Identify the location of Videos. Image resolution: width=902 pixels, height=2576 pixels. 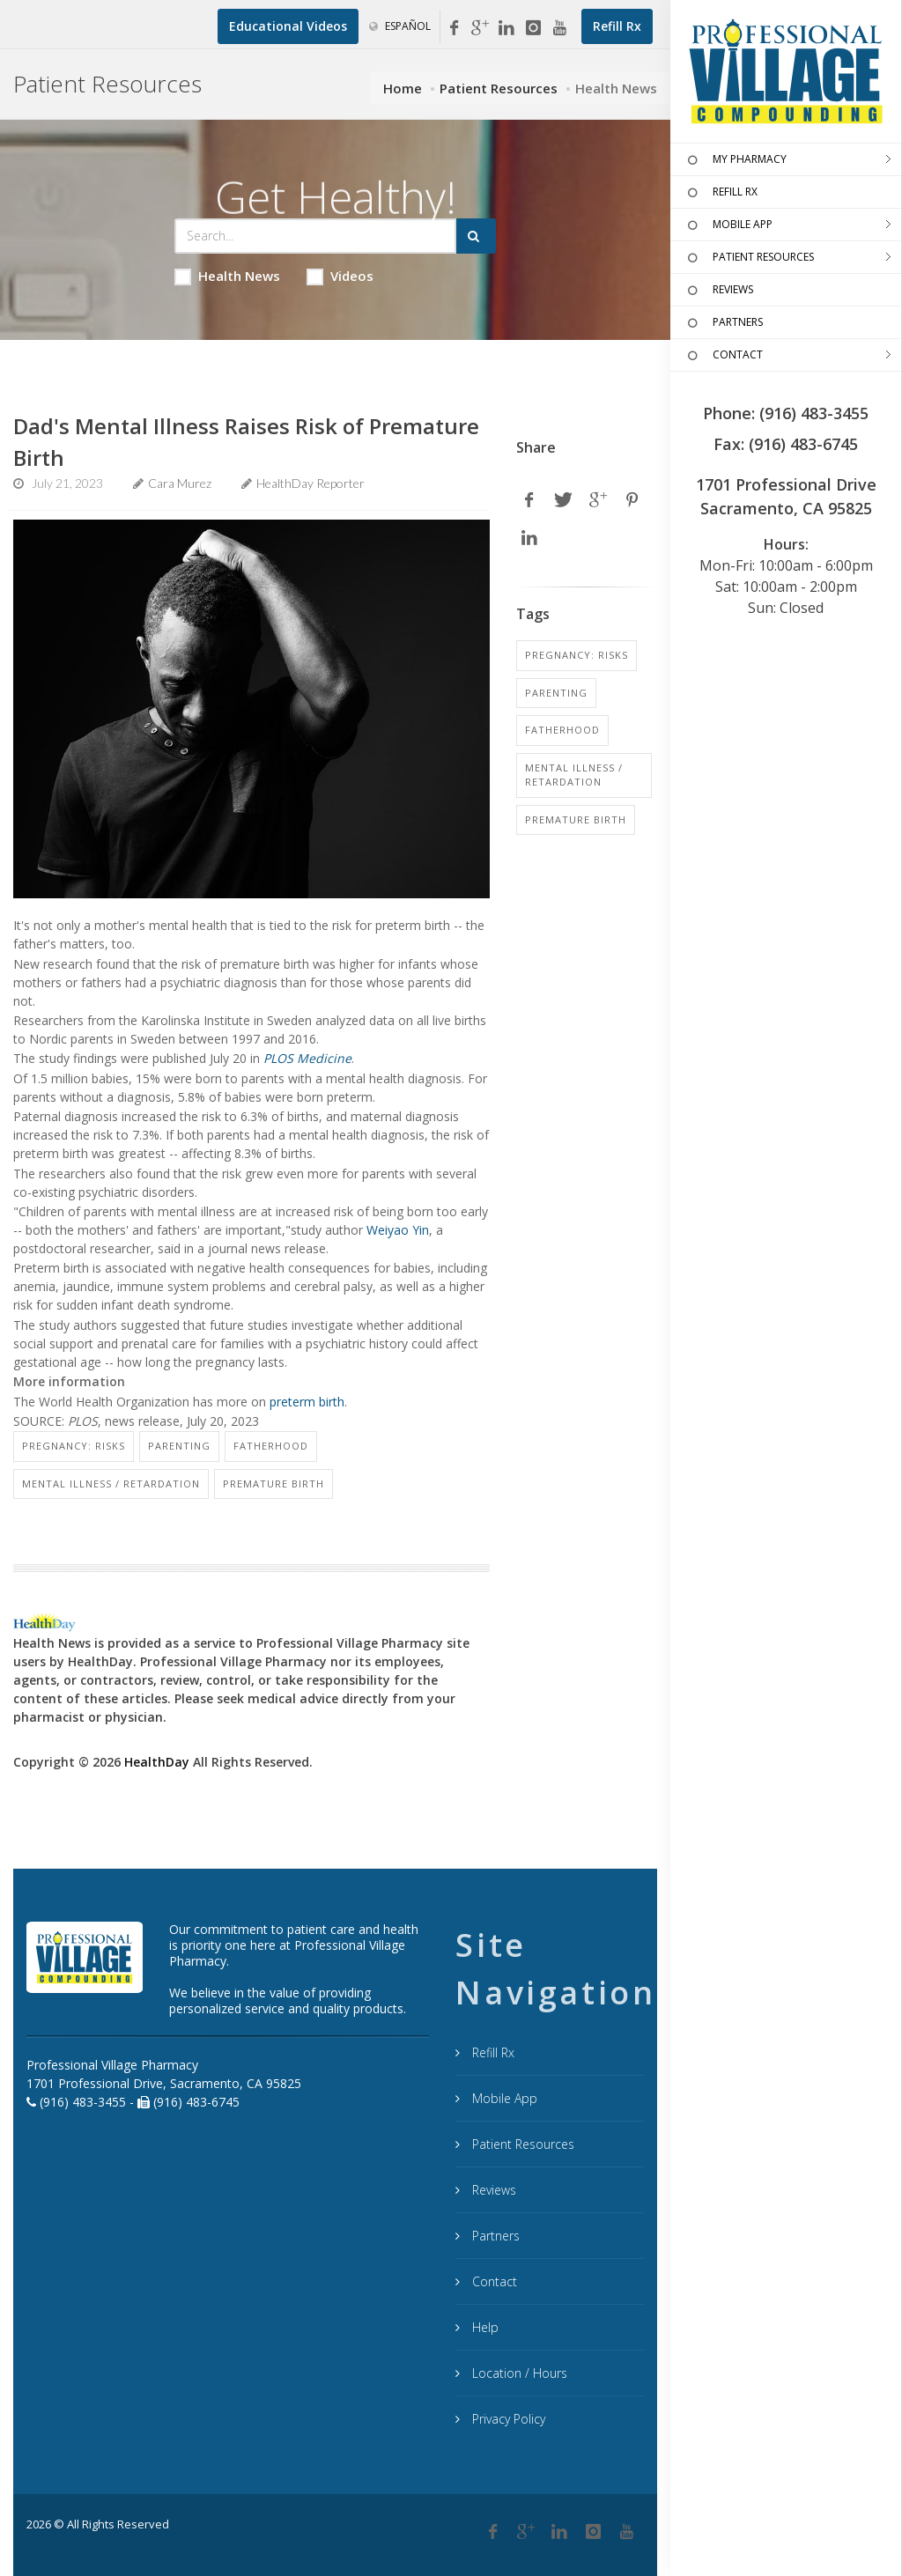
(340, 276).